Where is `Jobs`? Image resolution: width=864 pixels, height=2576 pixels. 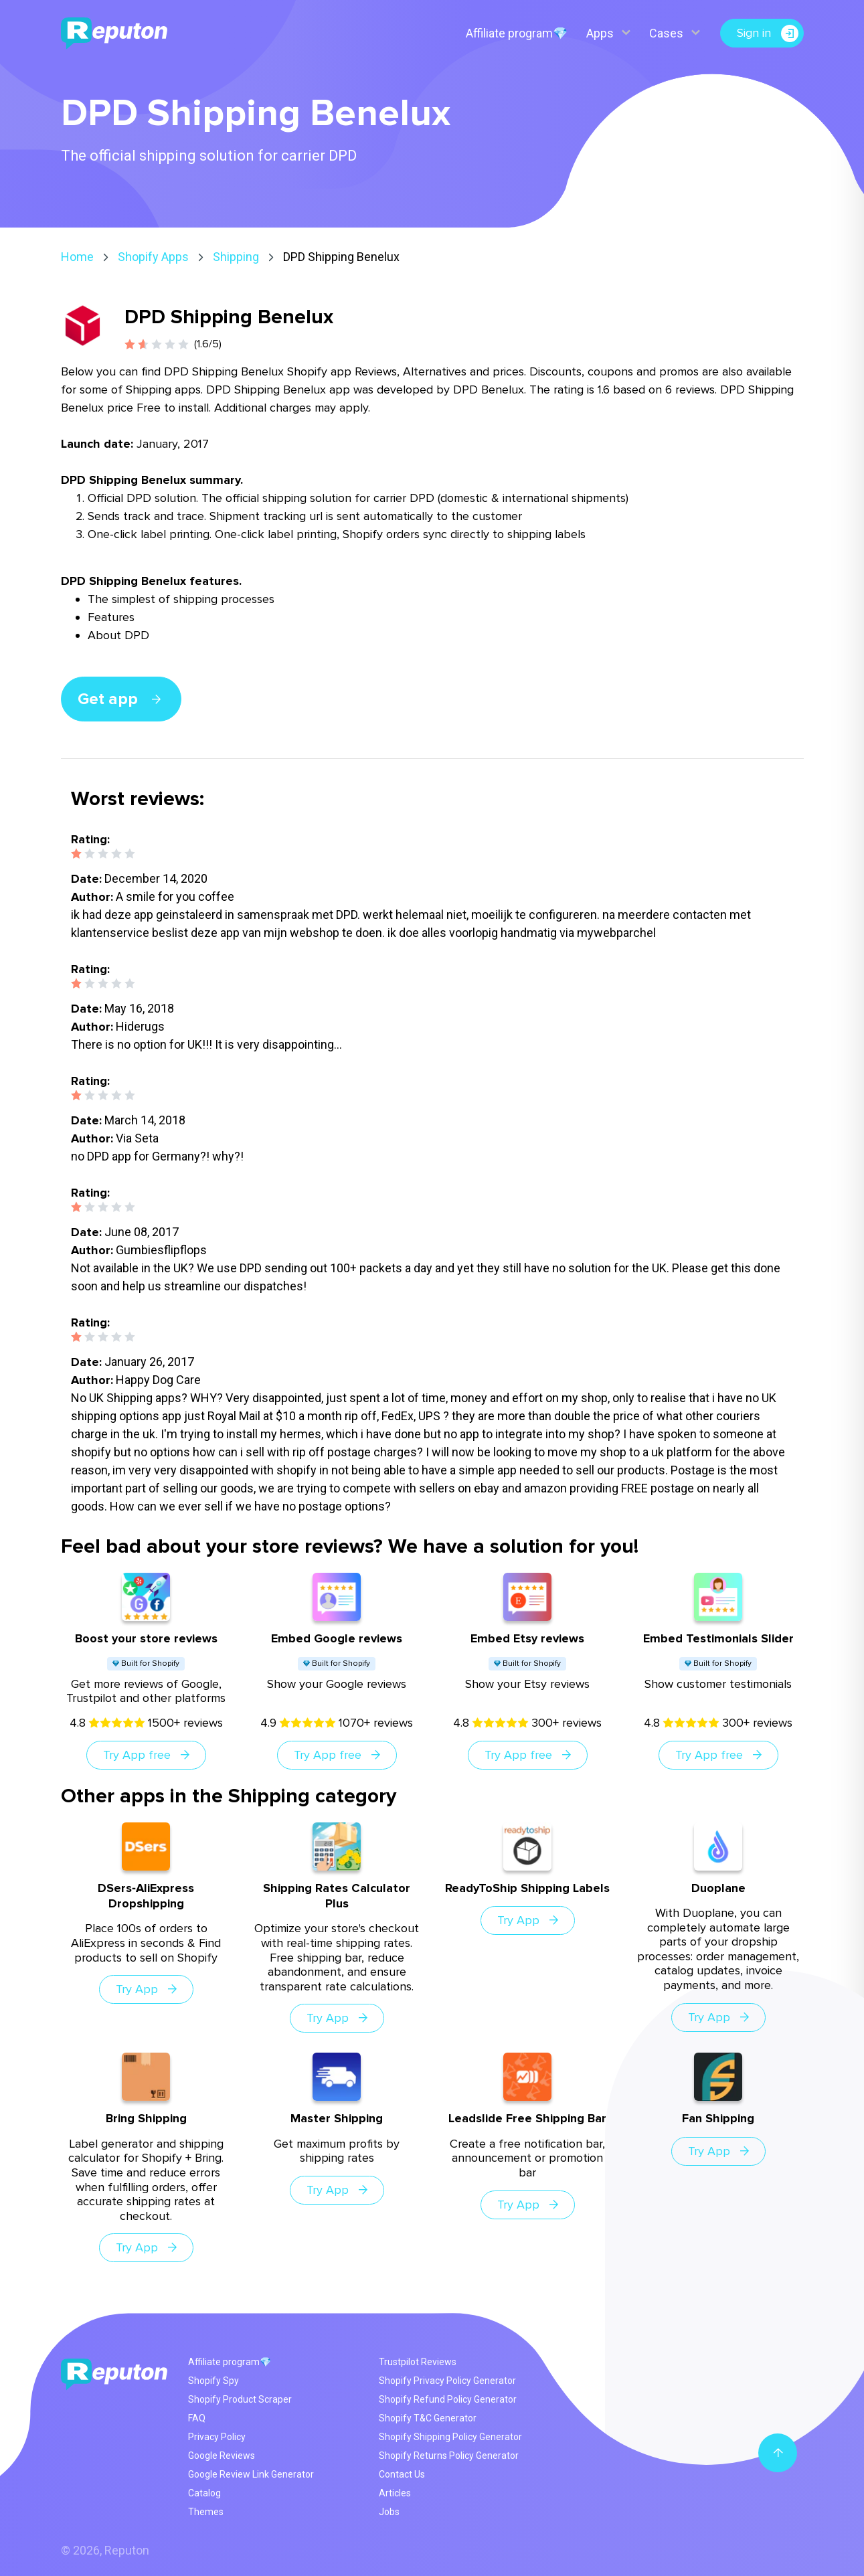
Jobs is located at coordinates (389, 2511).